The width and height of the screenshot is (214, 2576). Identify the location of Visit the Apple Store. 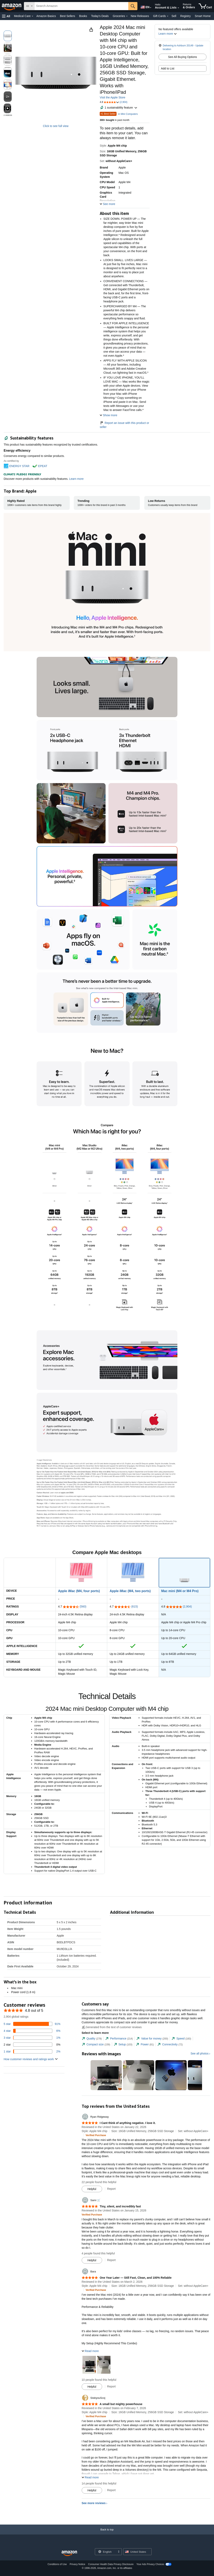
(112, 97).